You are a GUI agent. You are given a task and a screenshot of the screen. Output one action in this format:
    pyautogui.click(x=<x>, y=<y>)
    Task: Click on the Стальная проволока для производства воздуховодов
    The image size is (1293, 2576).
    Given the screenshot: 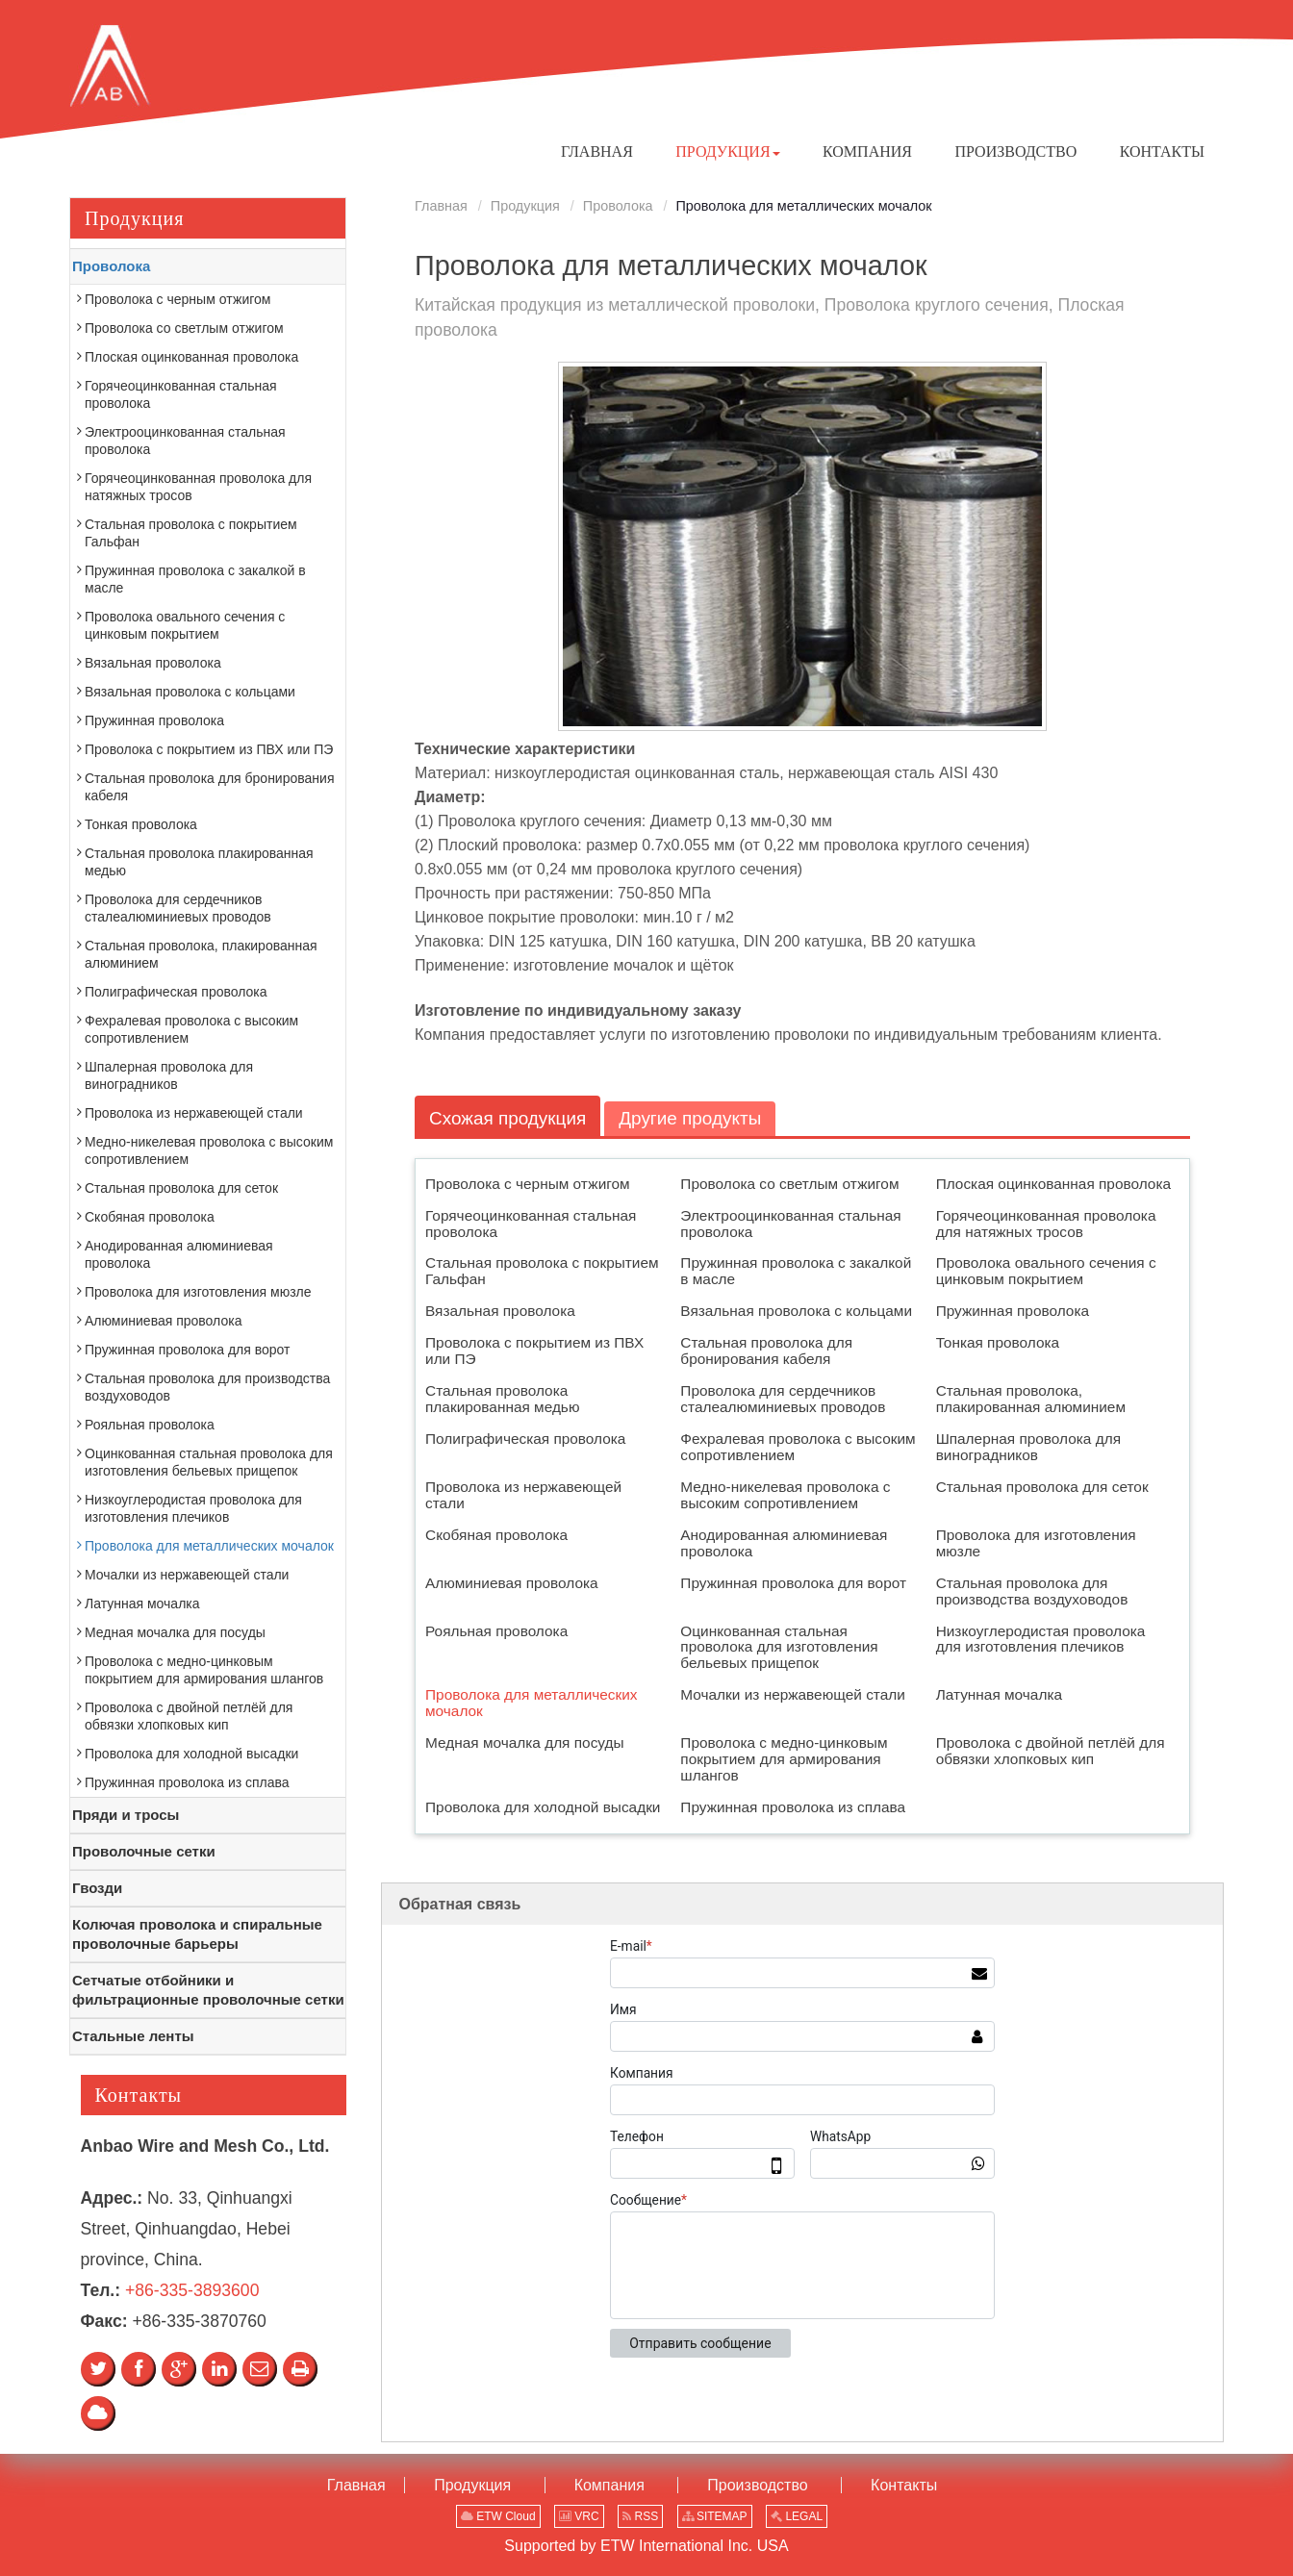 What is the action you would take?
    pyautogui.click(x=1032, y=1591)
    